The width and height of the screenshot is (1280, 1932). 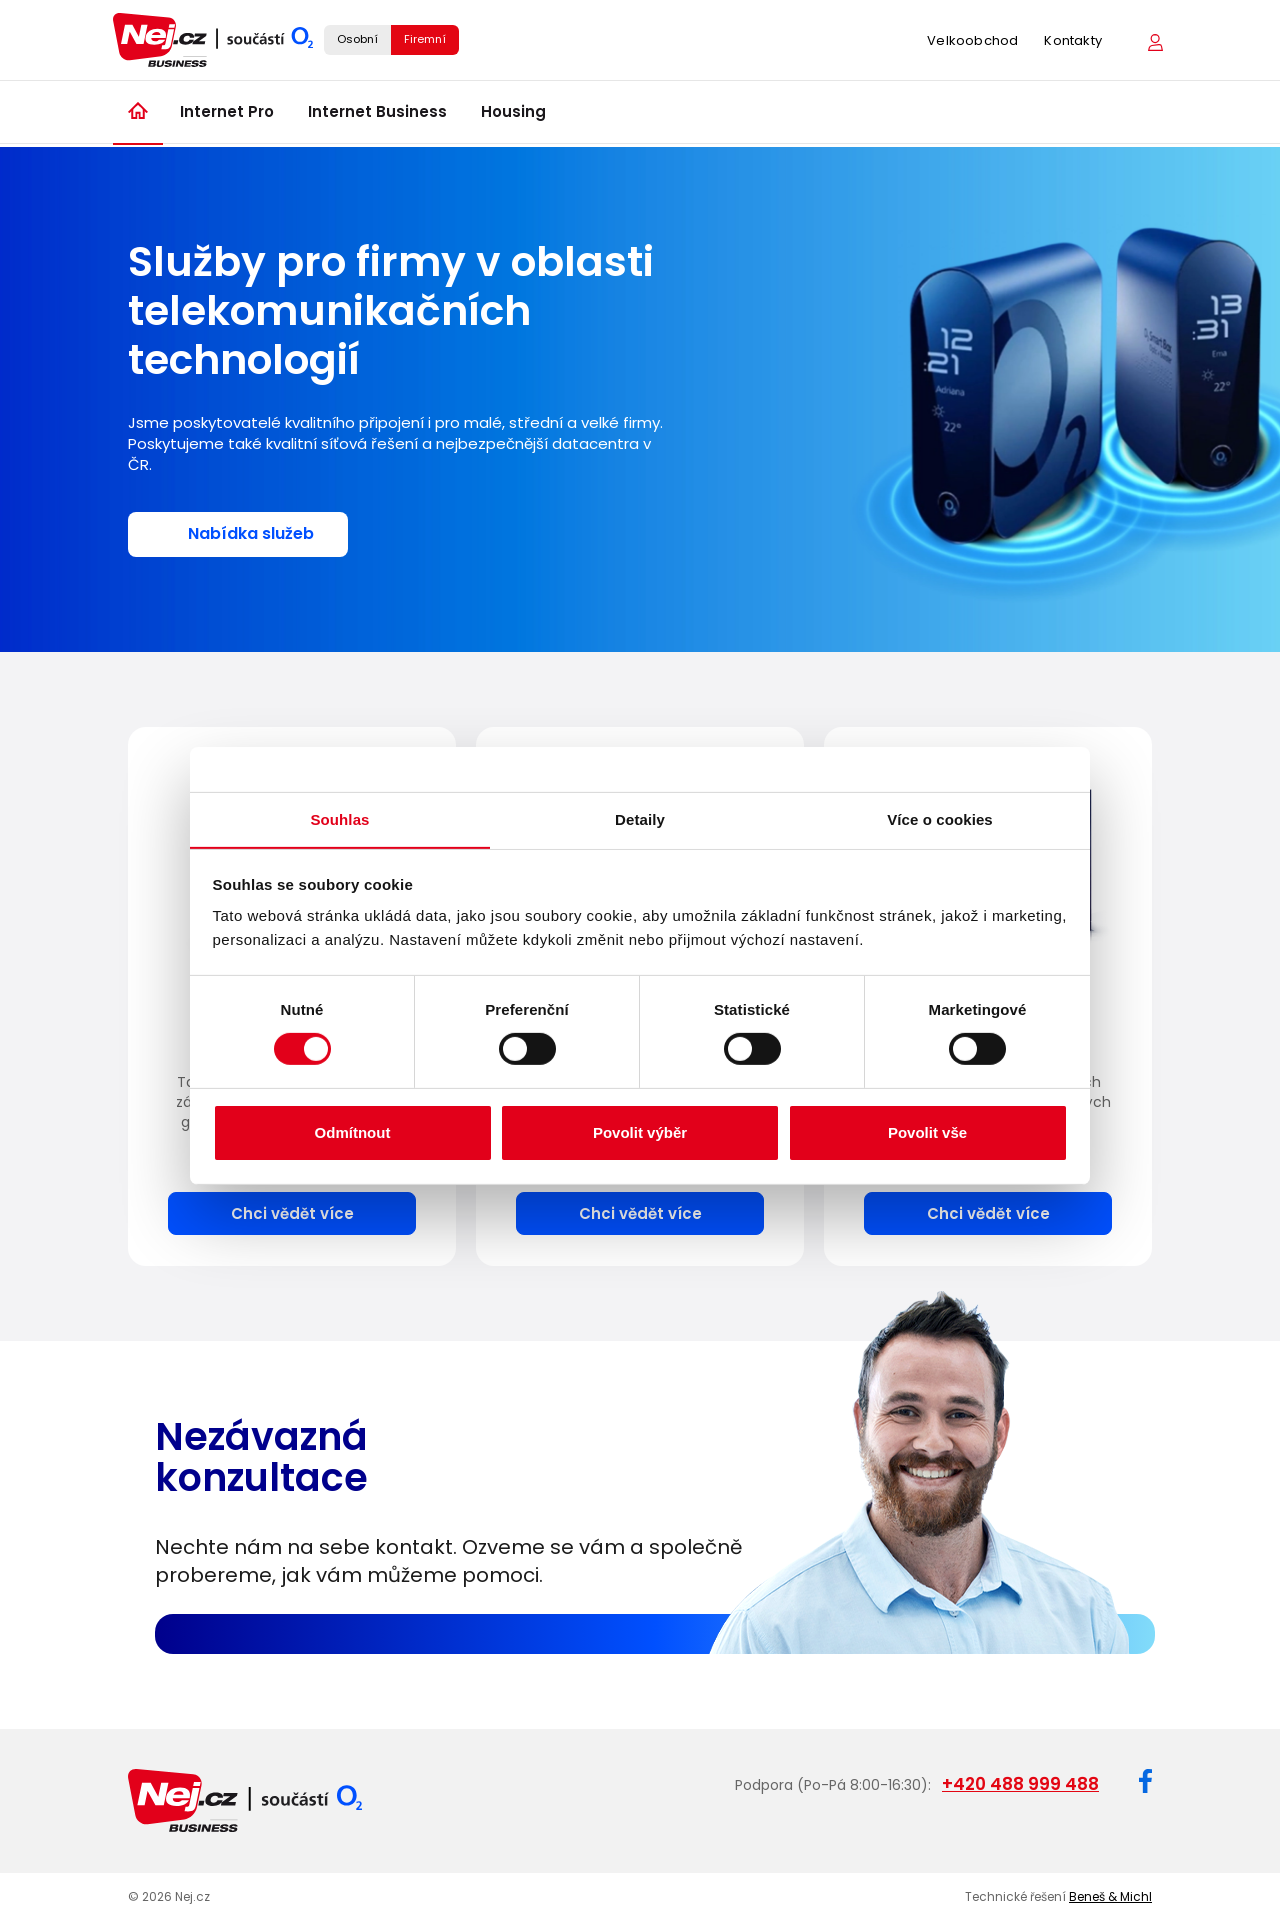 What do you see at coordinates (1073, 42) in the screenshot?
I see `Kontakty` at bounding box center [1073, 42].